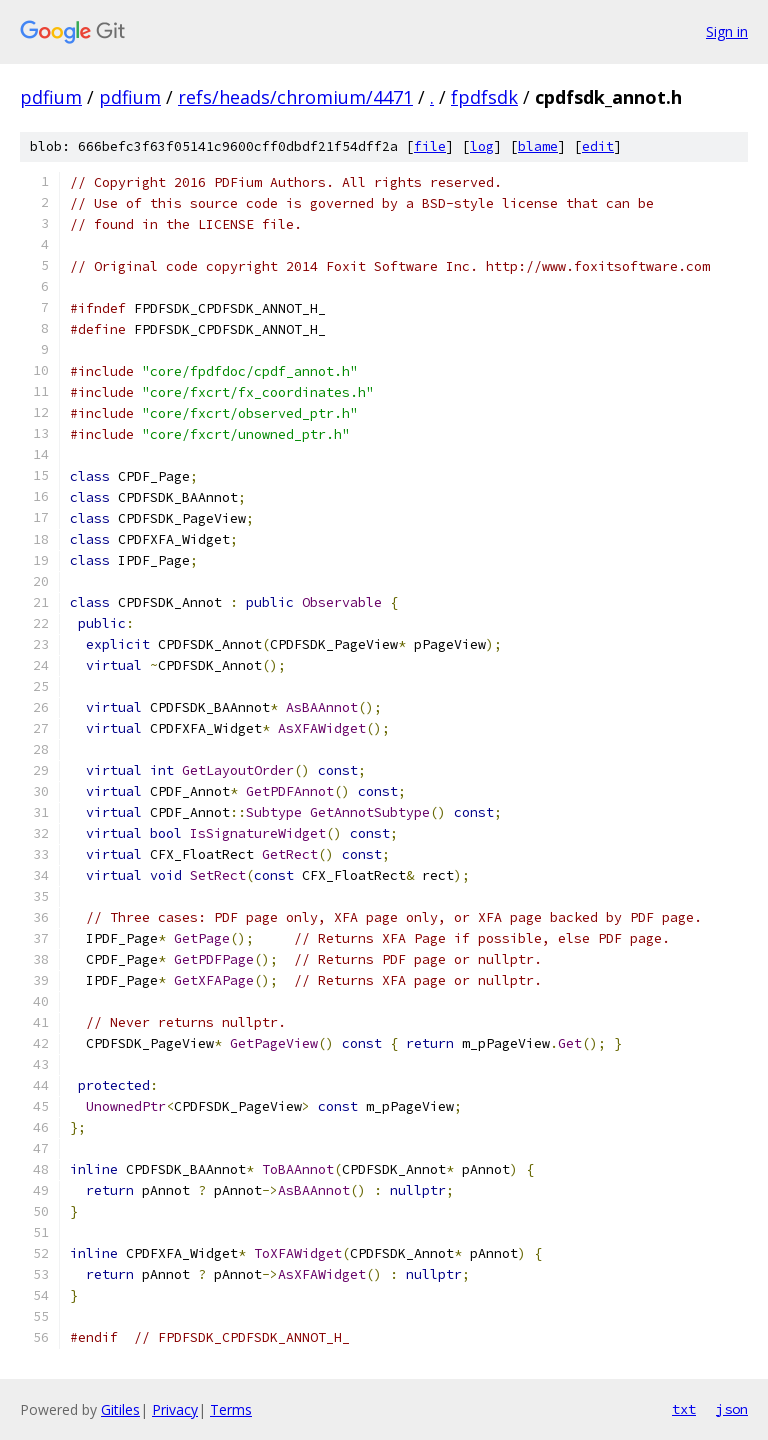 The height and width of the screenshot is (1440, 768). I want to click on fpdfsdk, so click(484, 97).